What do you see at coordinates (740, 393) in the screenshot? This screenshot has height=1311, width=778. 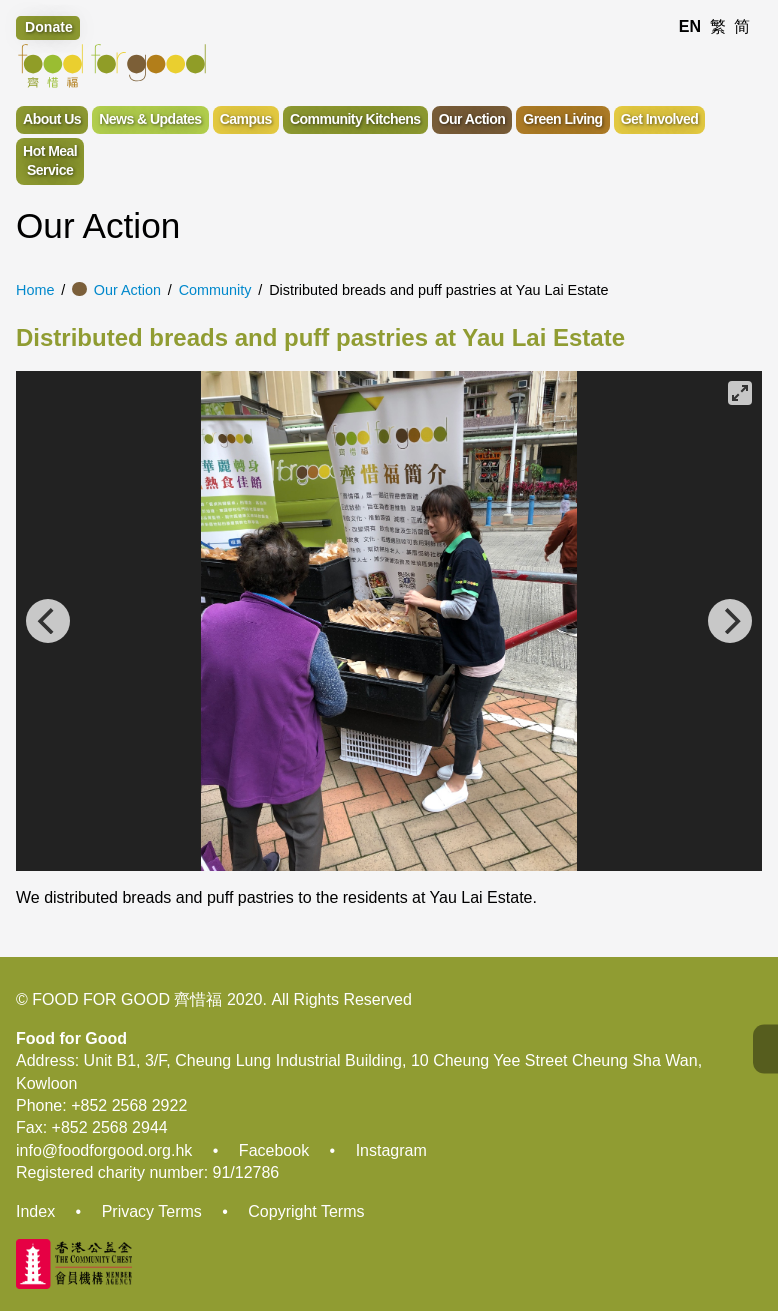 I see `[View full-screen]` at bounding box center [740, 393].